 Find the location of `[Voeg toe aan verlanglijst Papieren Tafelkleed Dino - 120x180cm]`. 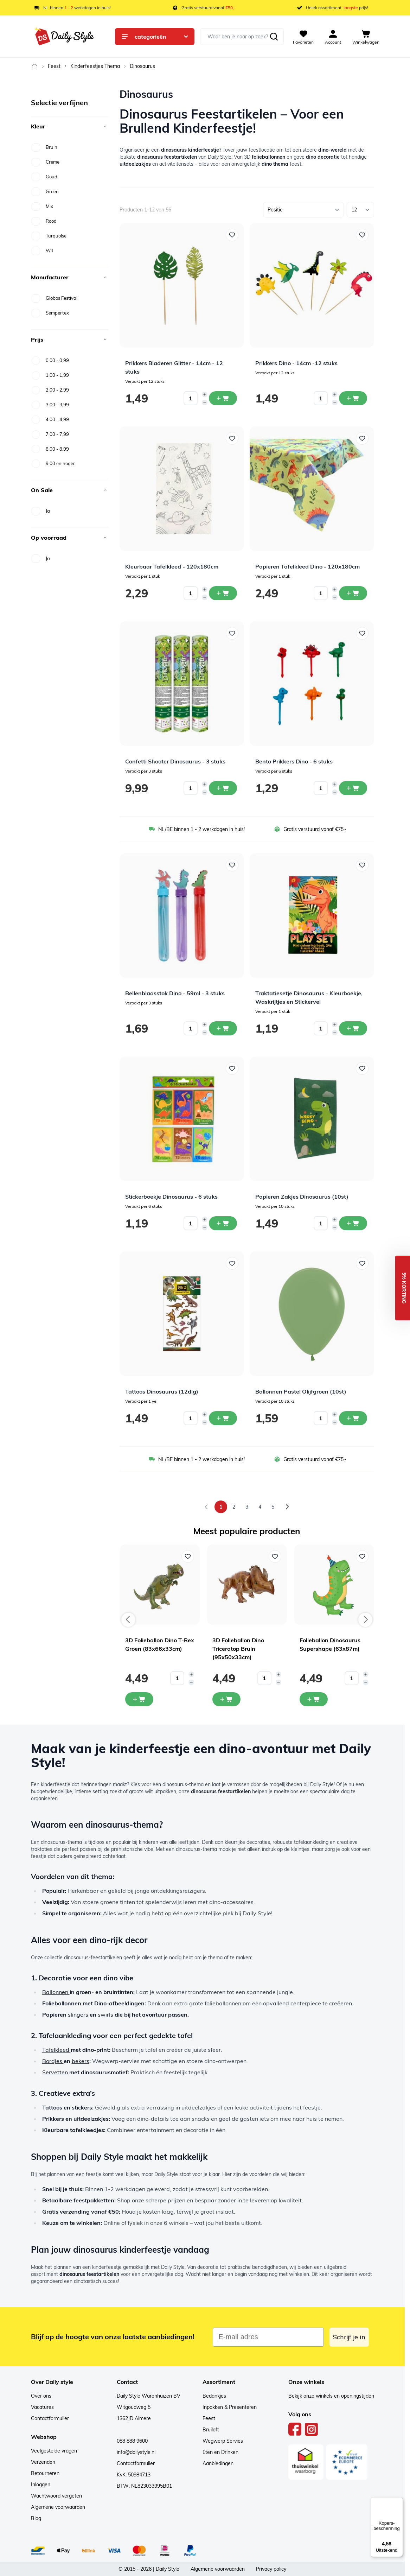

[Voeg toe aan verlanglijst Papieren Tafelkleed Dino - 120x180cm] is located at coordinates (362, 438).